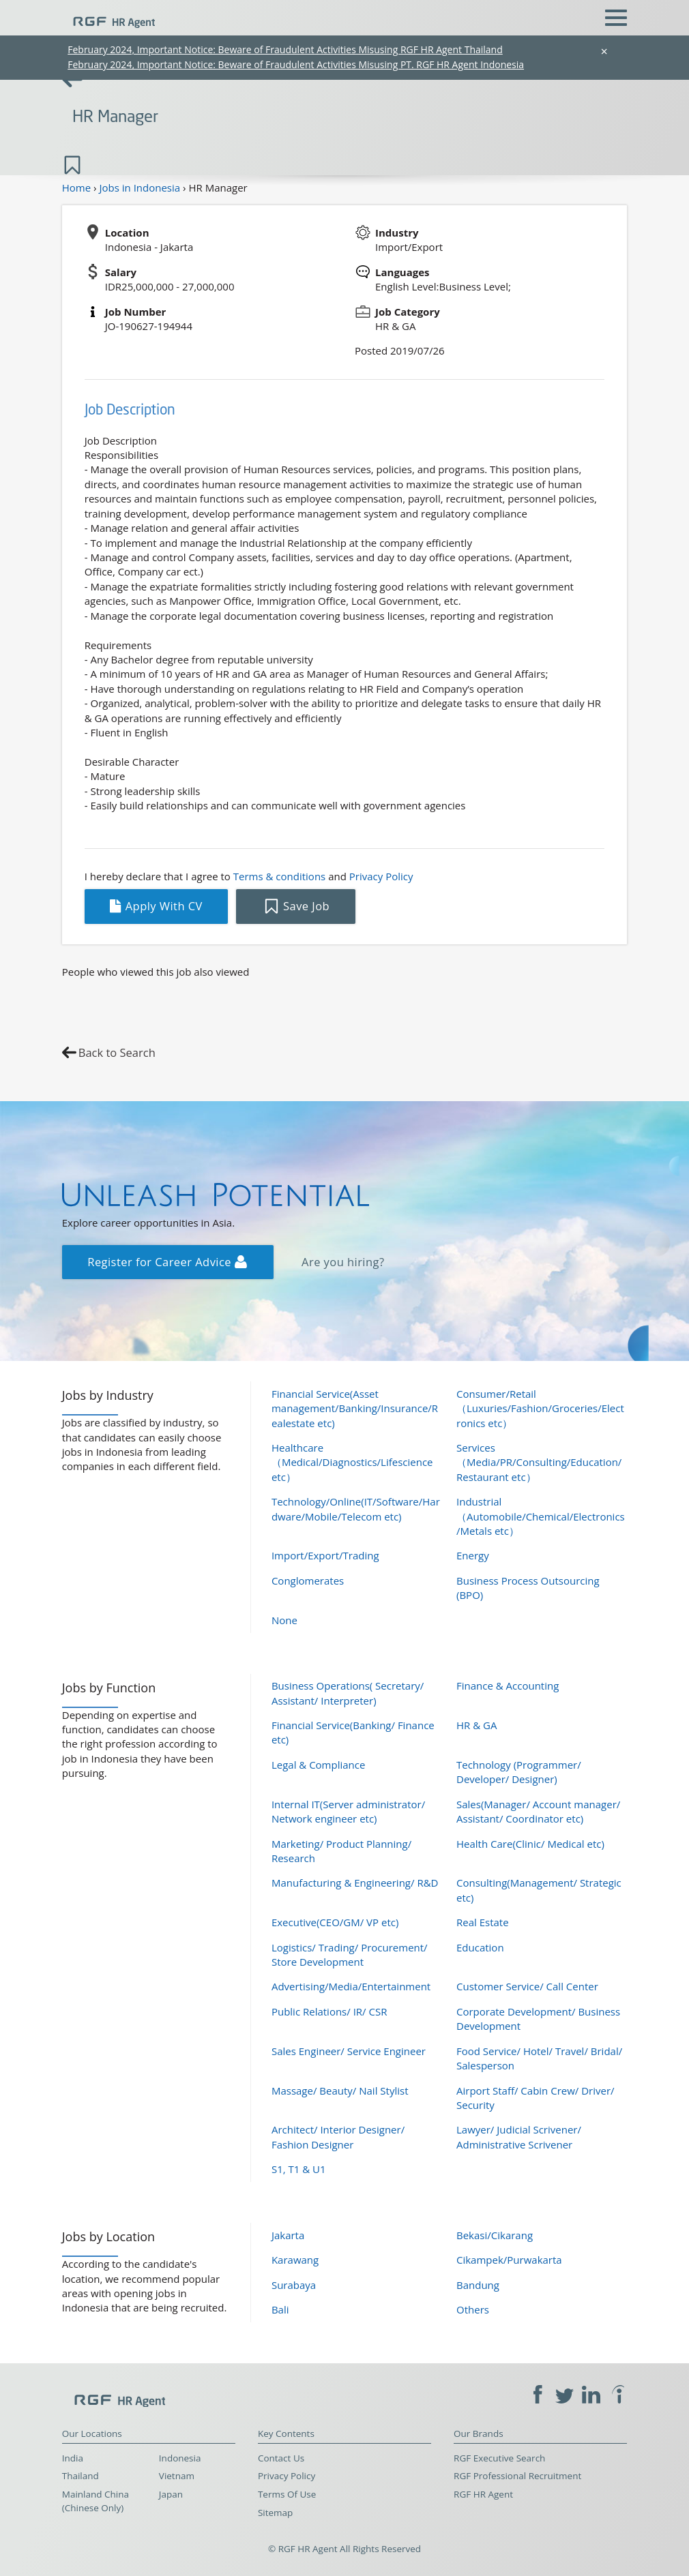 The image size is (689, 2576). What do you see at coordinates (343, 1262) in the screenshot?
I see `Are you hiring?` at bounding box center [343, 1262].